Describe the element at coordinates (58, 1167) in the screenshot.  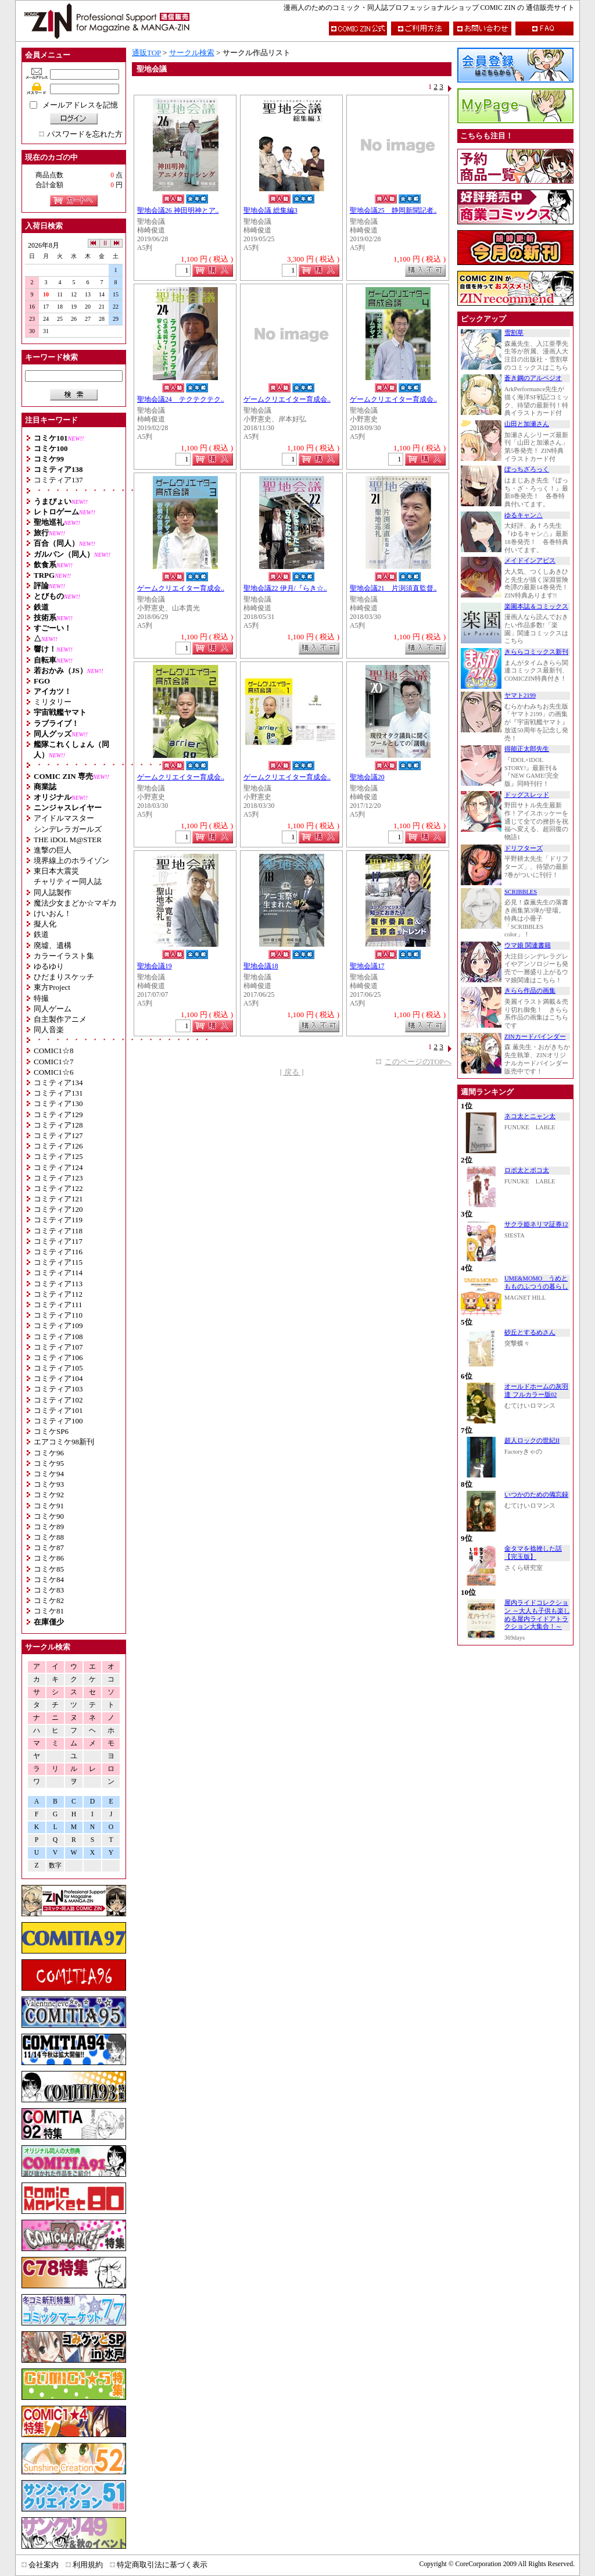
I see `コミティア124` at that location.